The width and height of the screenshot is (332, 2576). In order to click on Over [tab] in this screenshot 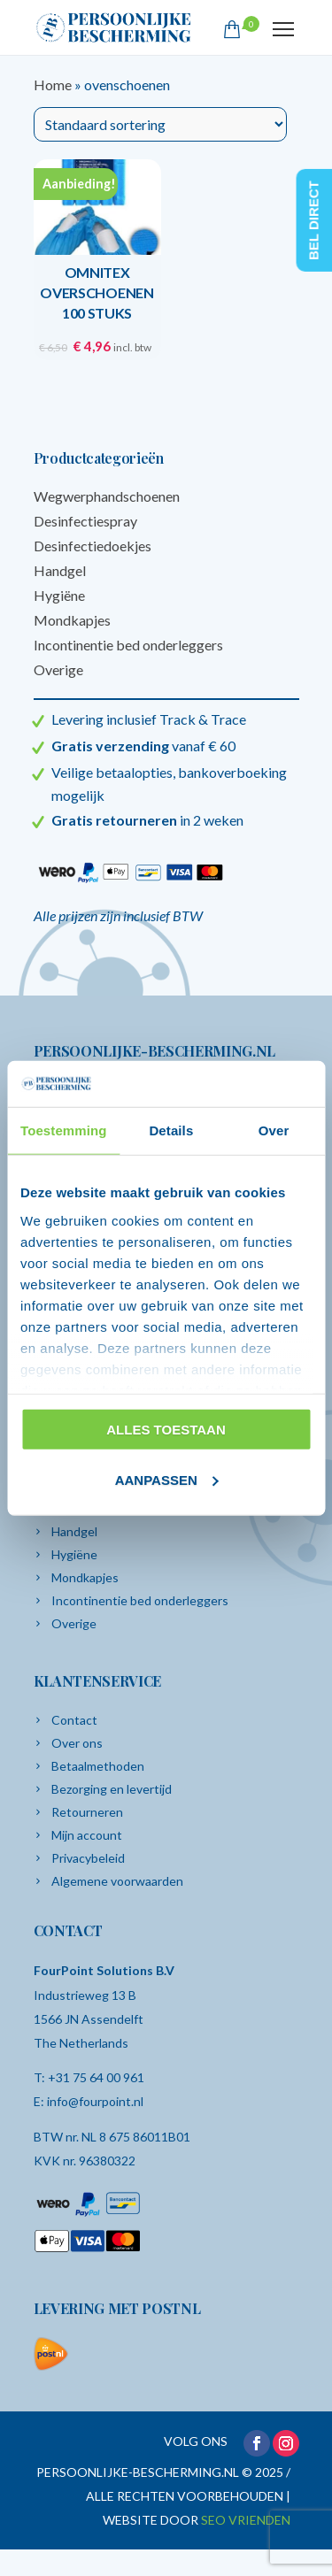, I will do `click(274, 1130)`.